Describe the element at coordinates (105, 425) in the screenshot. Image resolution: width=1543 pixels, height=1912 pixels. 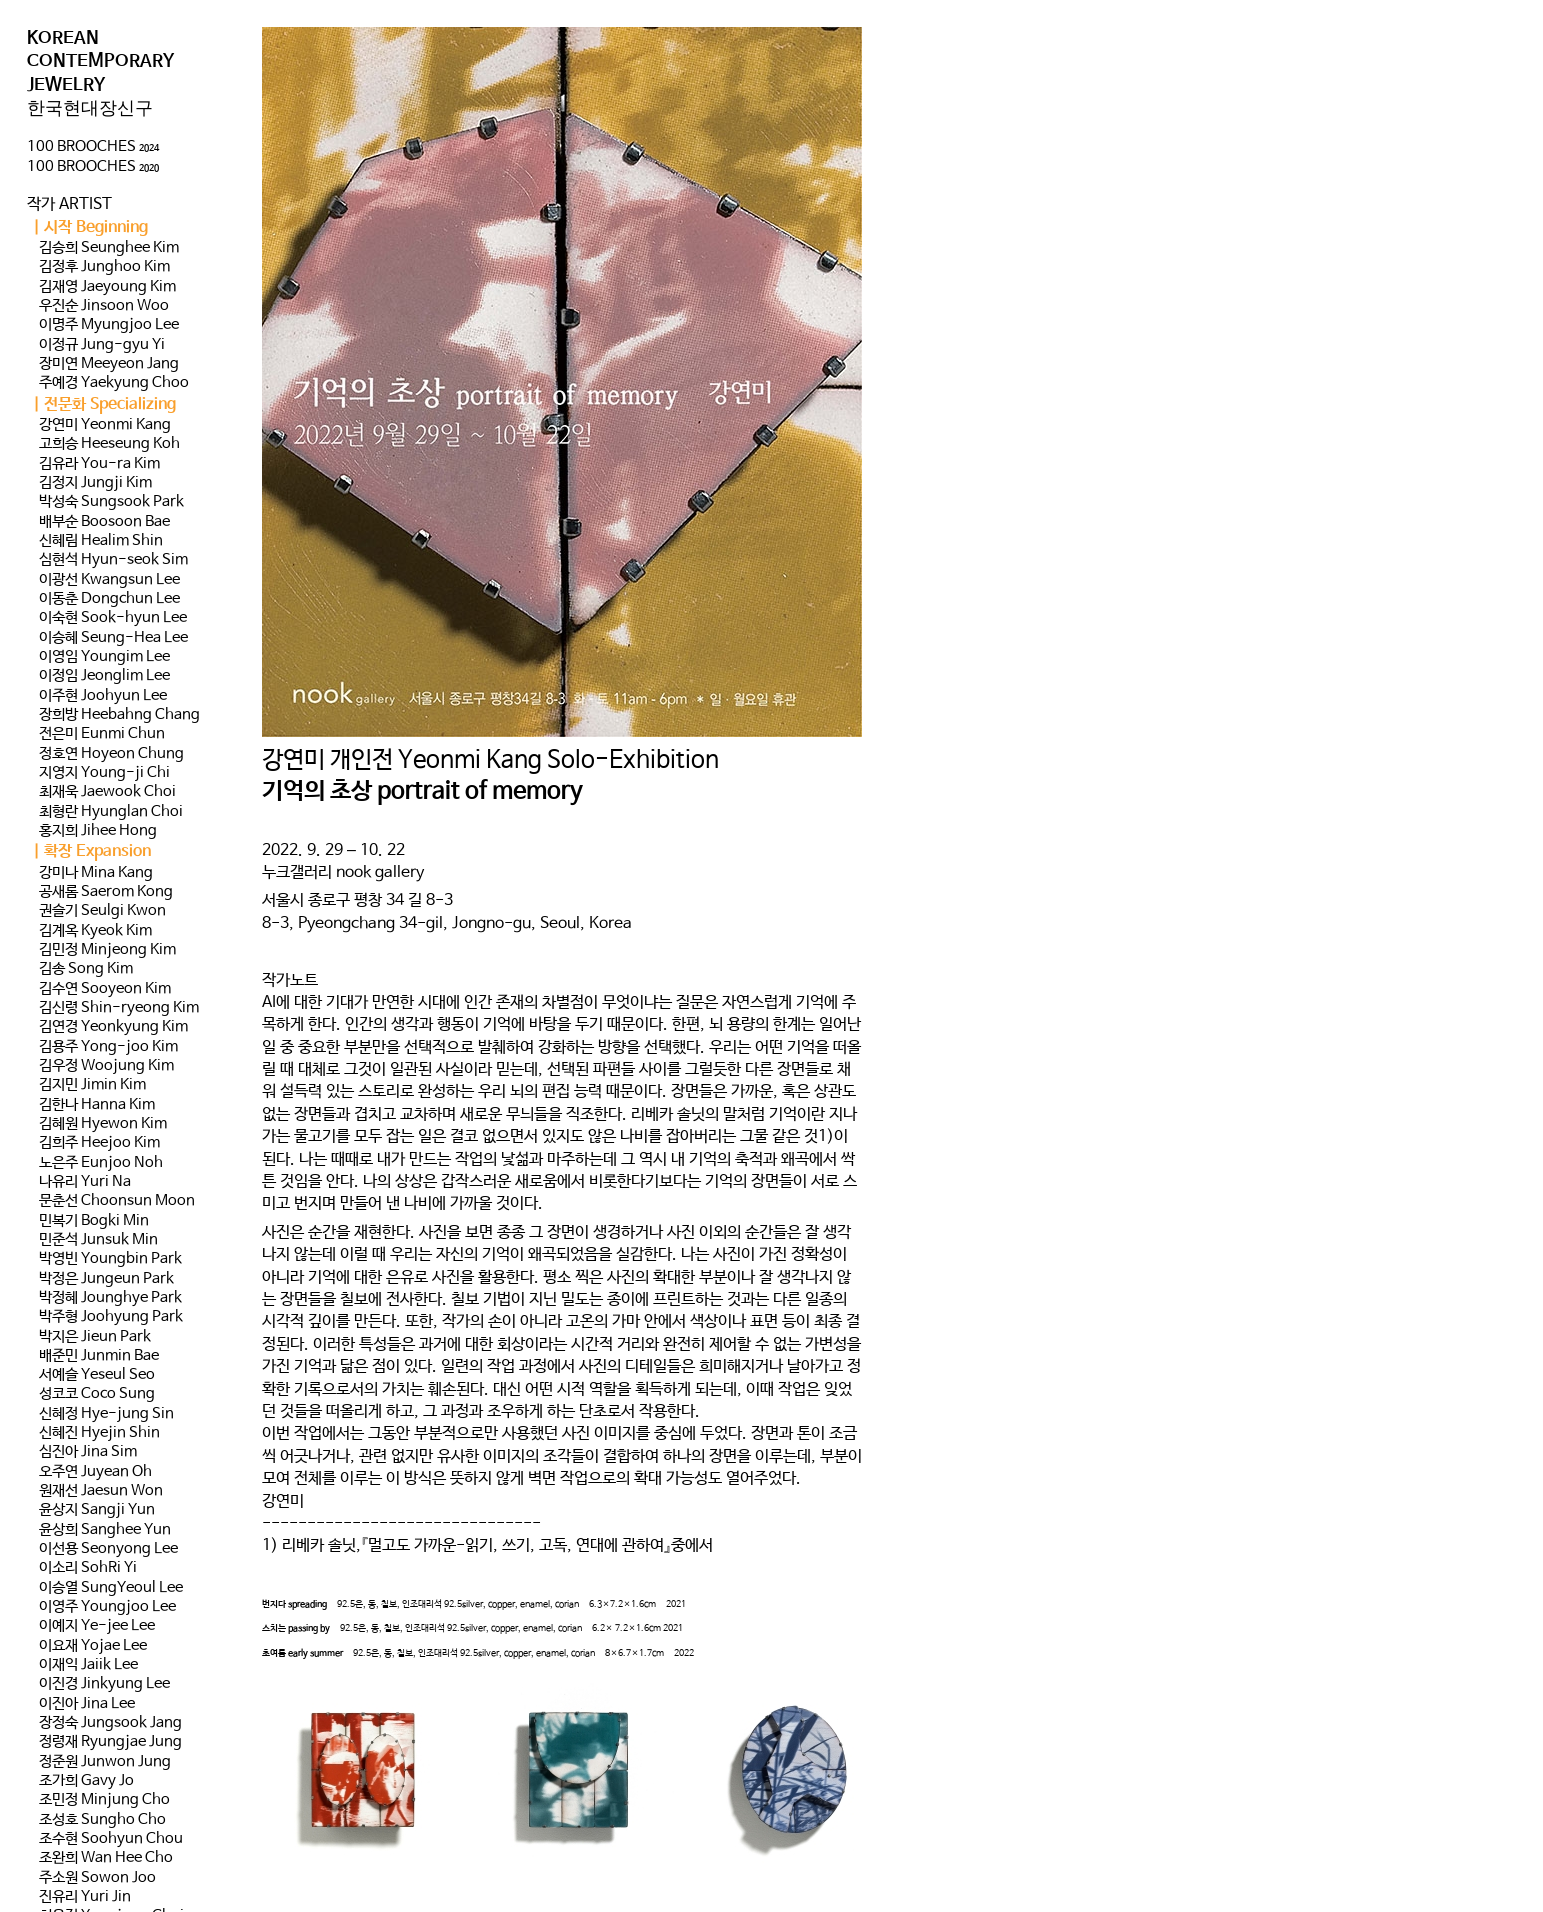
I see `강연미 Yeonmi Kang` at that location.